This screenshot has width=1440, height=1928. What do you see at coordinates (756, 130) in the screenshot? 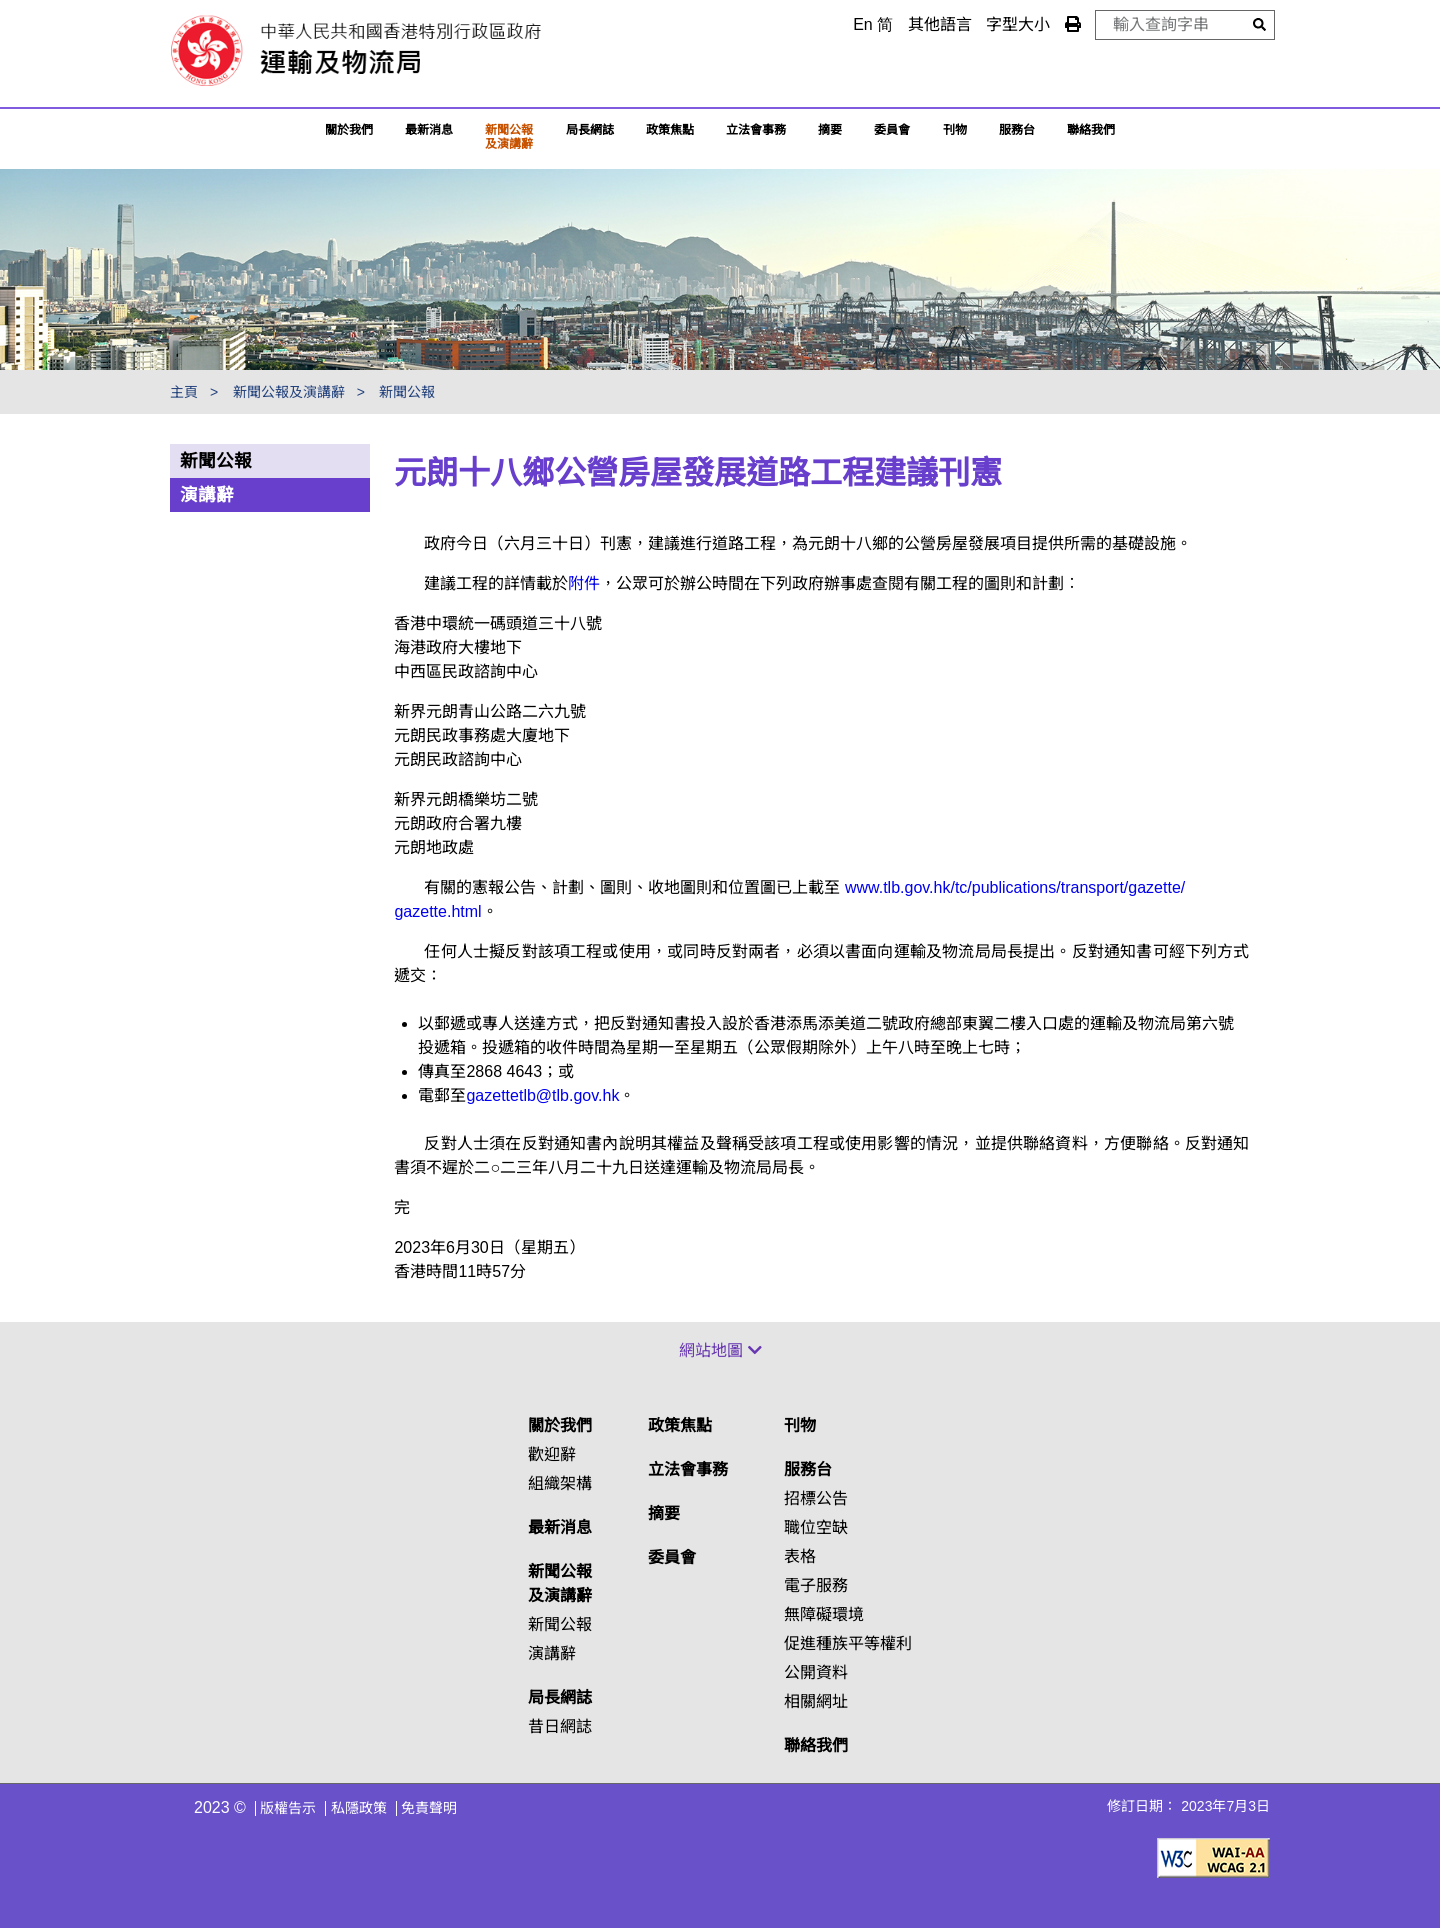
I see `立法會事務` at bounding box center [756, 130].